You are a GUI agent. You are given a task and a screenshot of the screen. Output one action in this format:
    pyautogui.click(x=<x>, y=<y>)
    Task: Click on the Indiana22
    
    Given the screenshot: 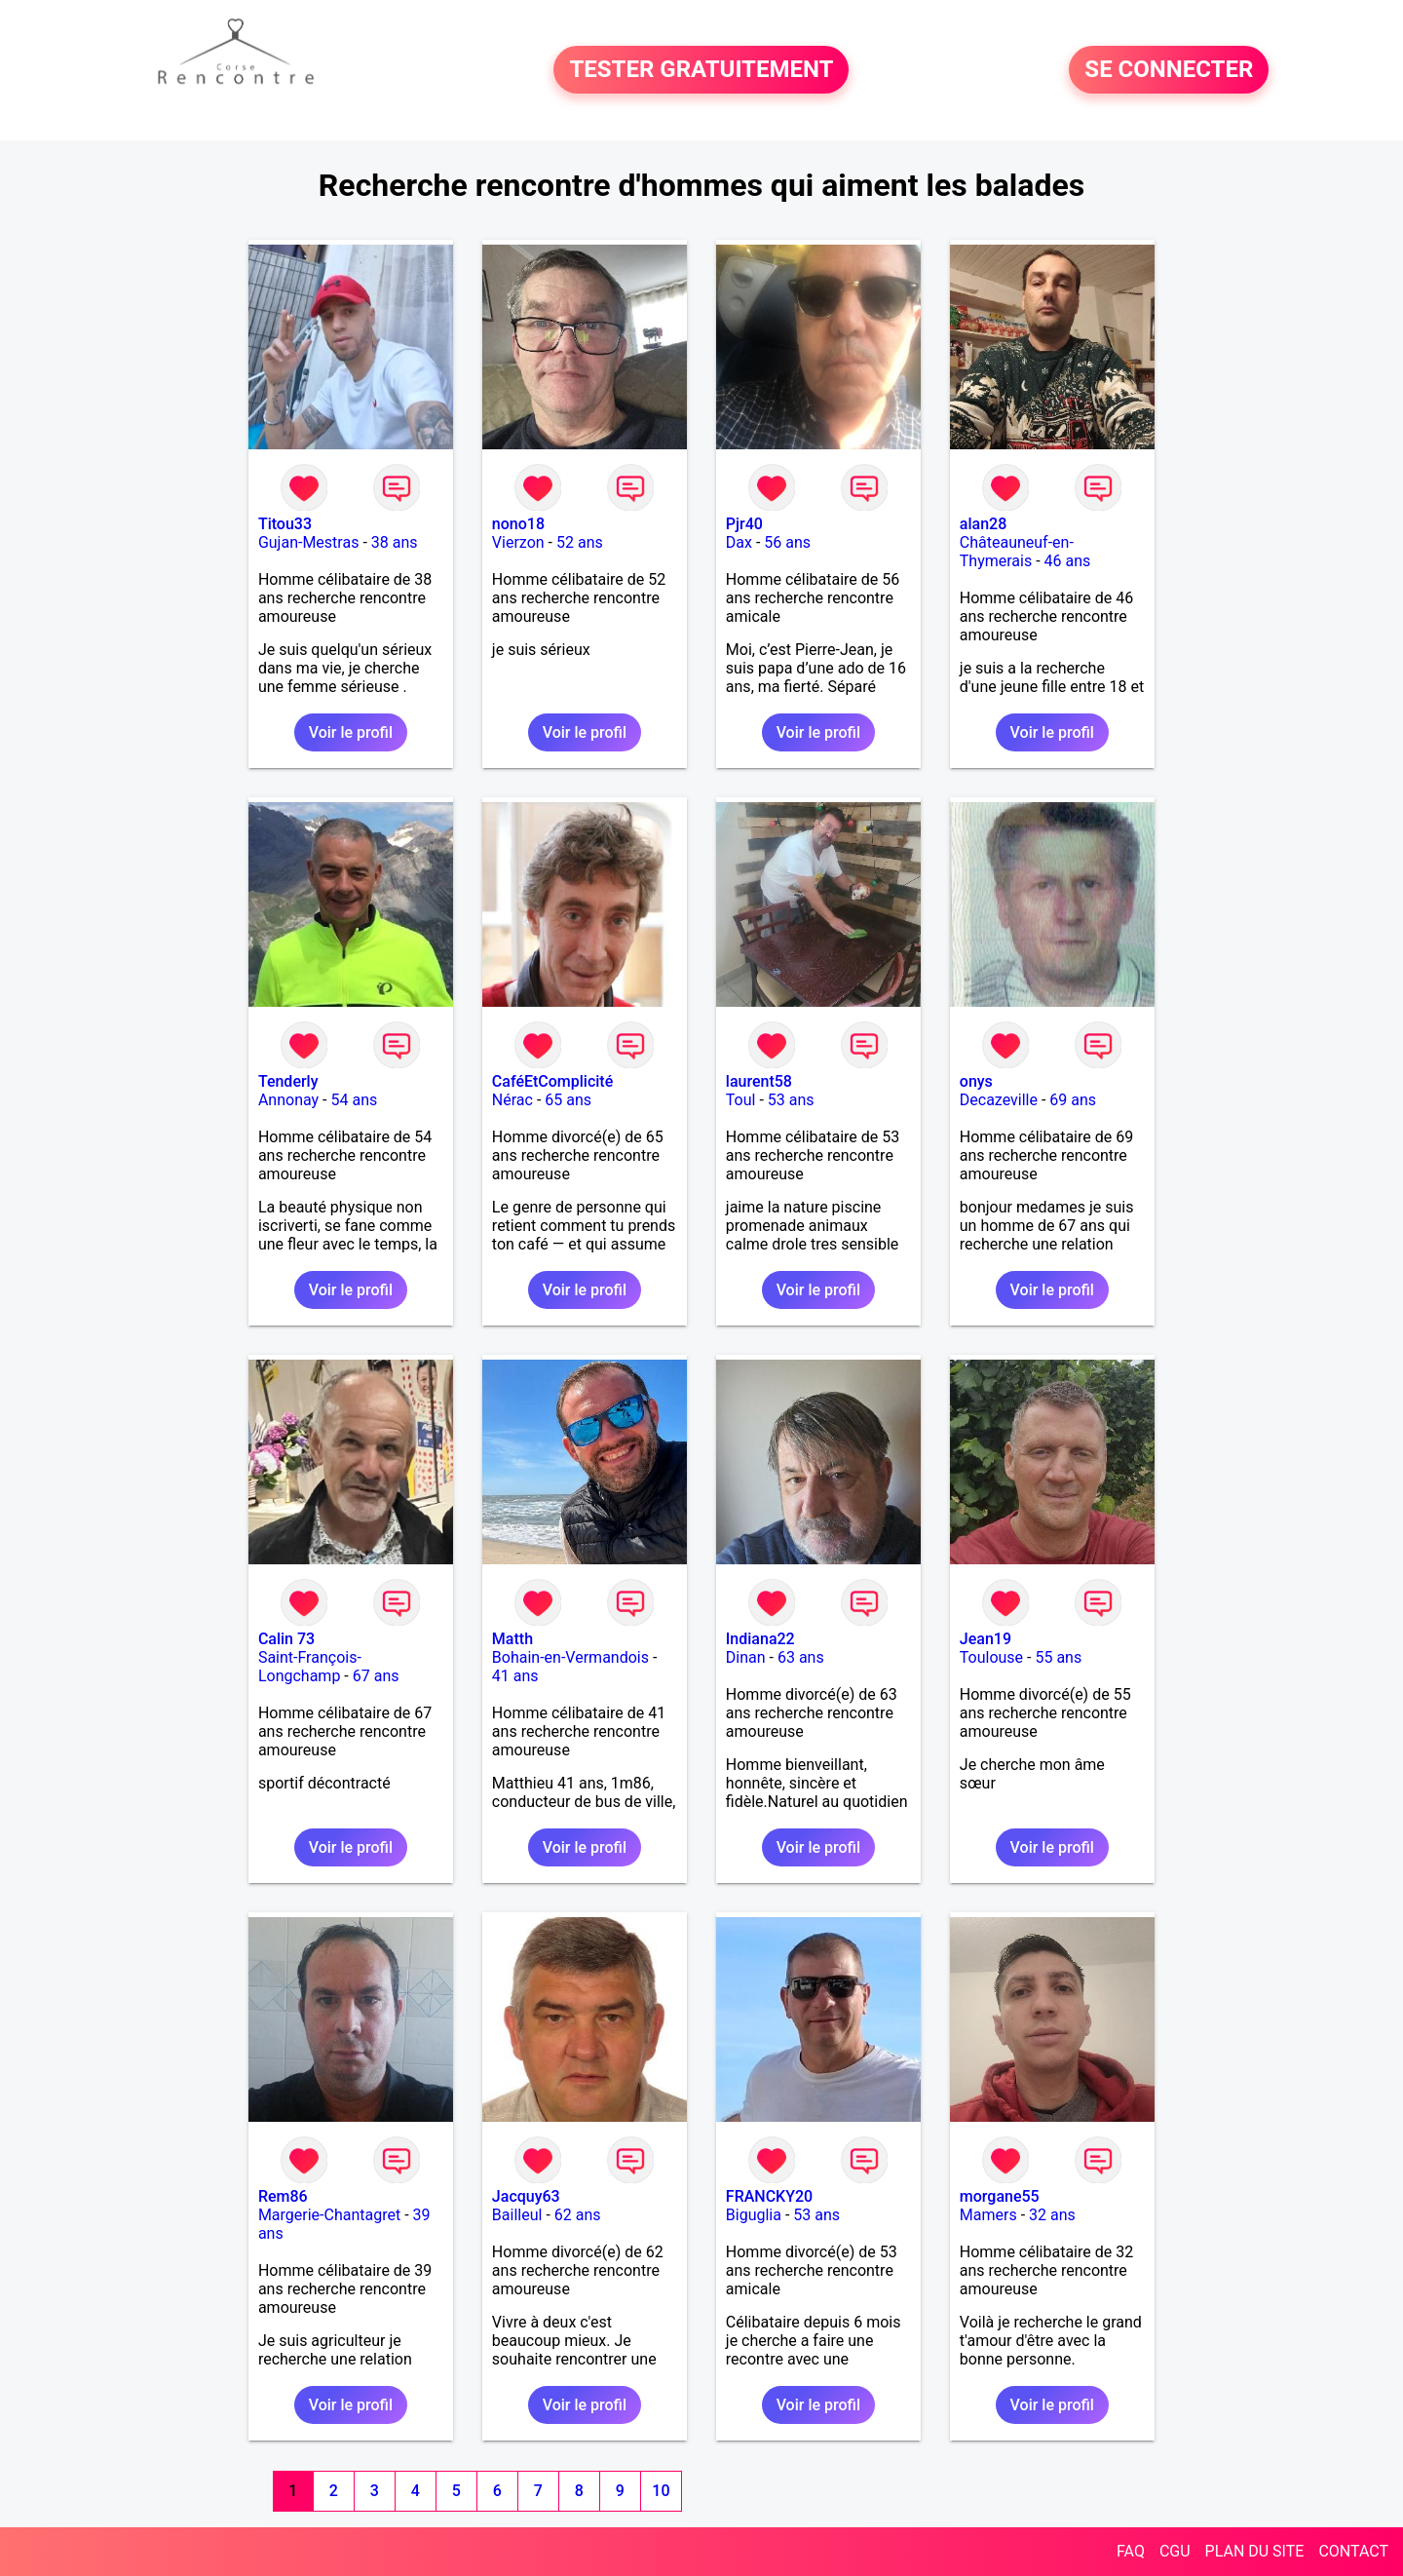 What is the action you would take?
    pyautogui.click(x=760, y=1639)
    